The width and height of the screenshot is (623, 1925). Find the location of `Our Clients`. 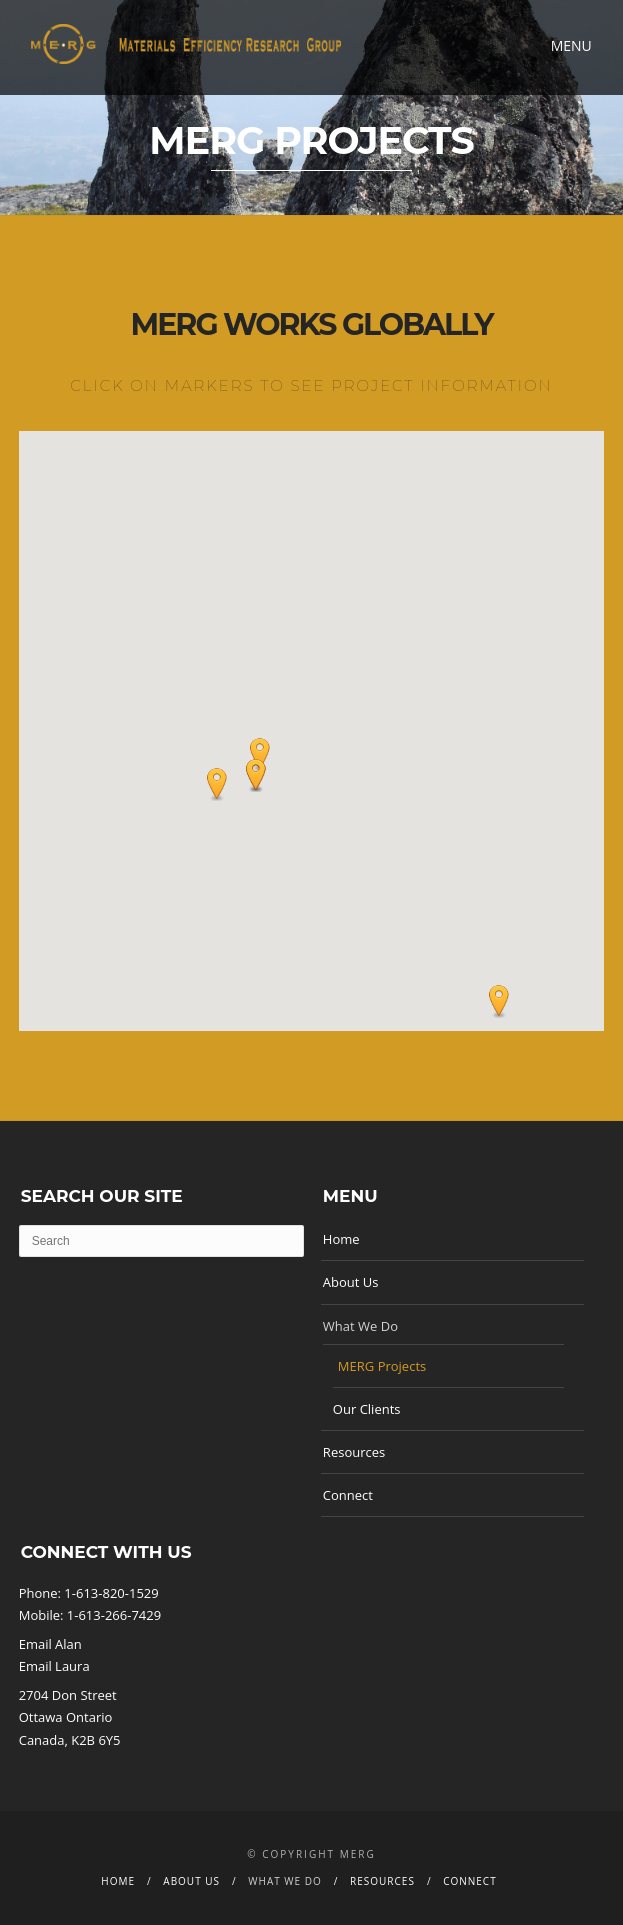

Our Clients is located at coordinates (367, 1409).